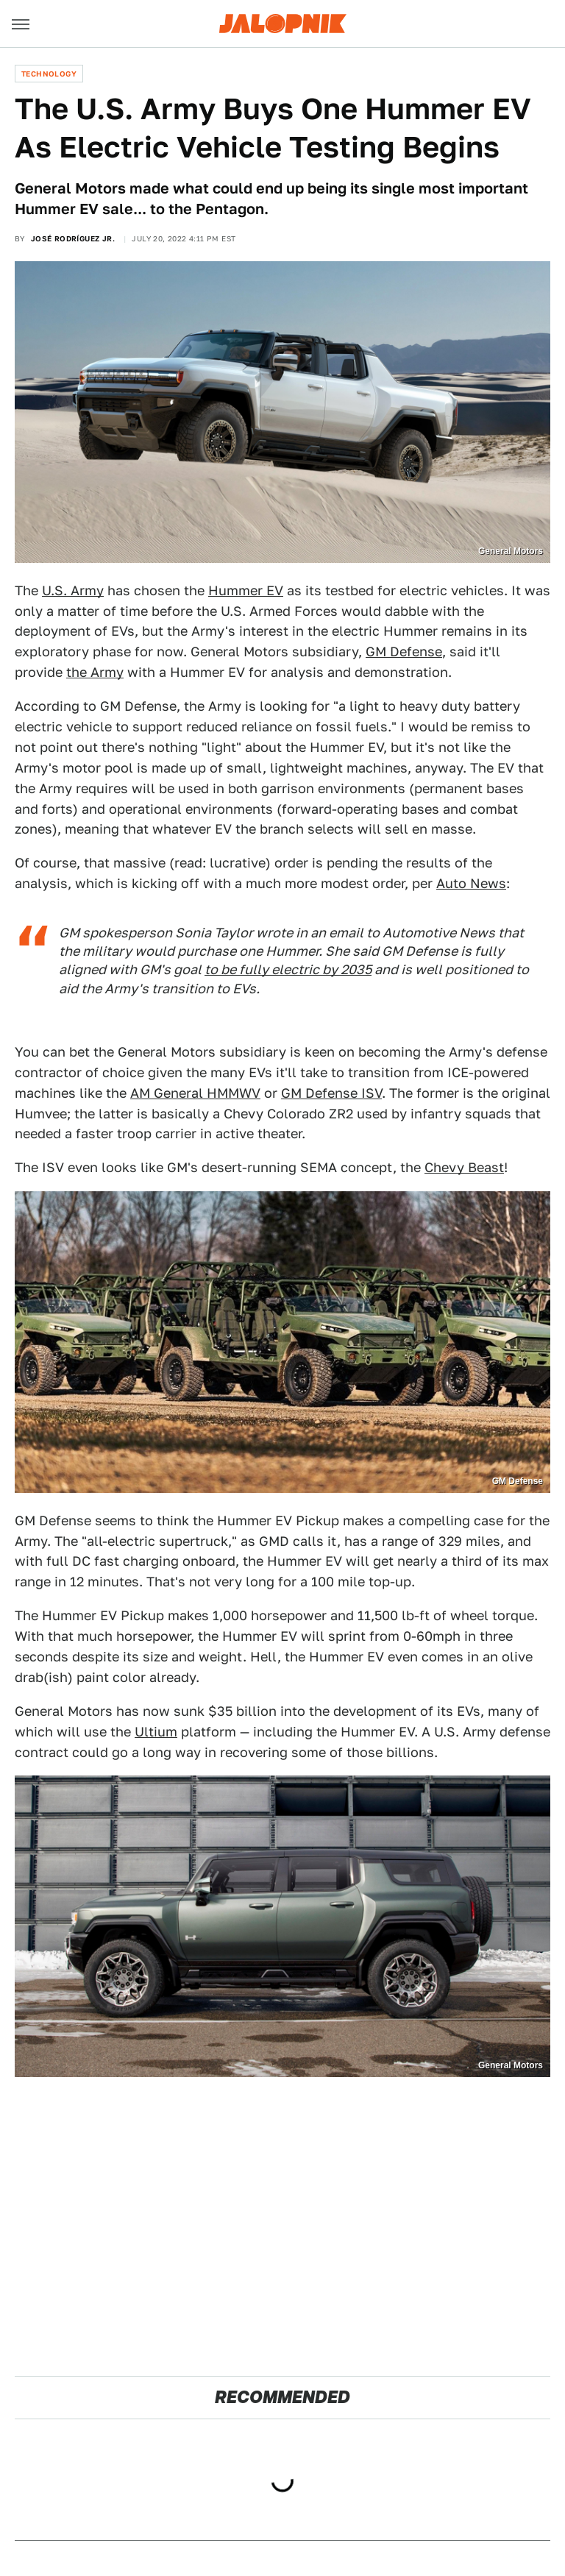 This screenshot has height=2576, width=565. What do you see at coordinates (95, 672) in the screenshot?
I see `the Army` at bounding box center [95, 672].